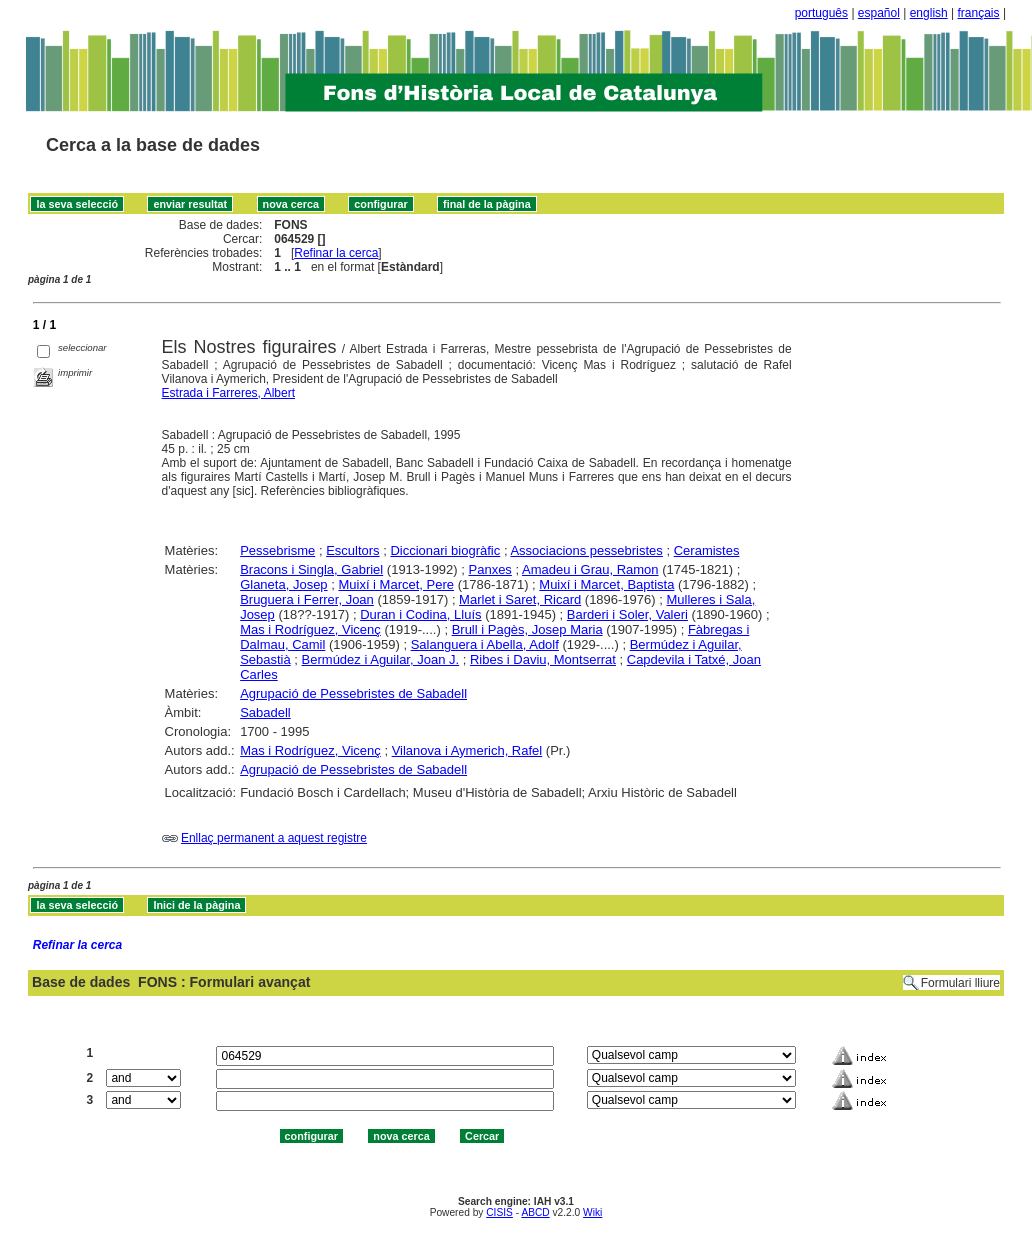  I want to click on Estrada i Farreres, Albert, so click(228, 393).